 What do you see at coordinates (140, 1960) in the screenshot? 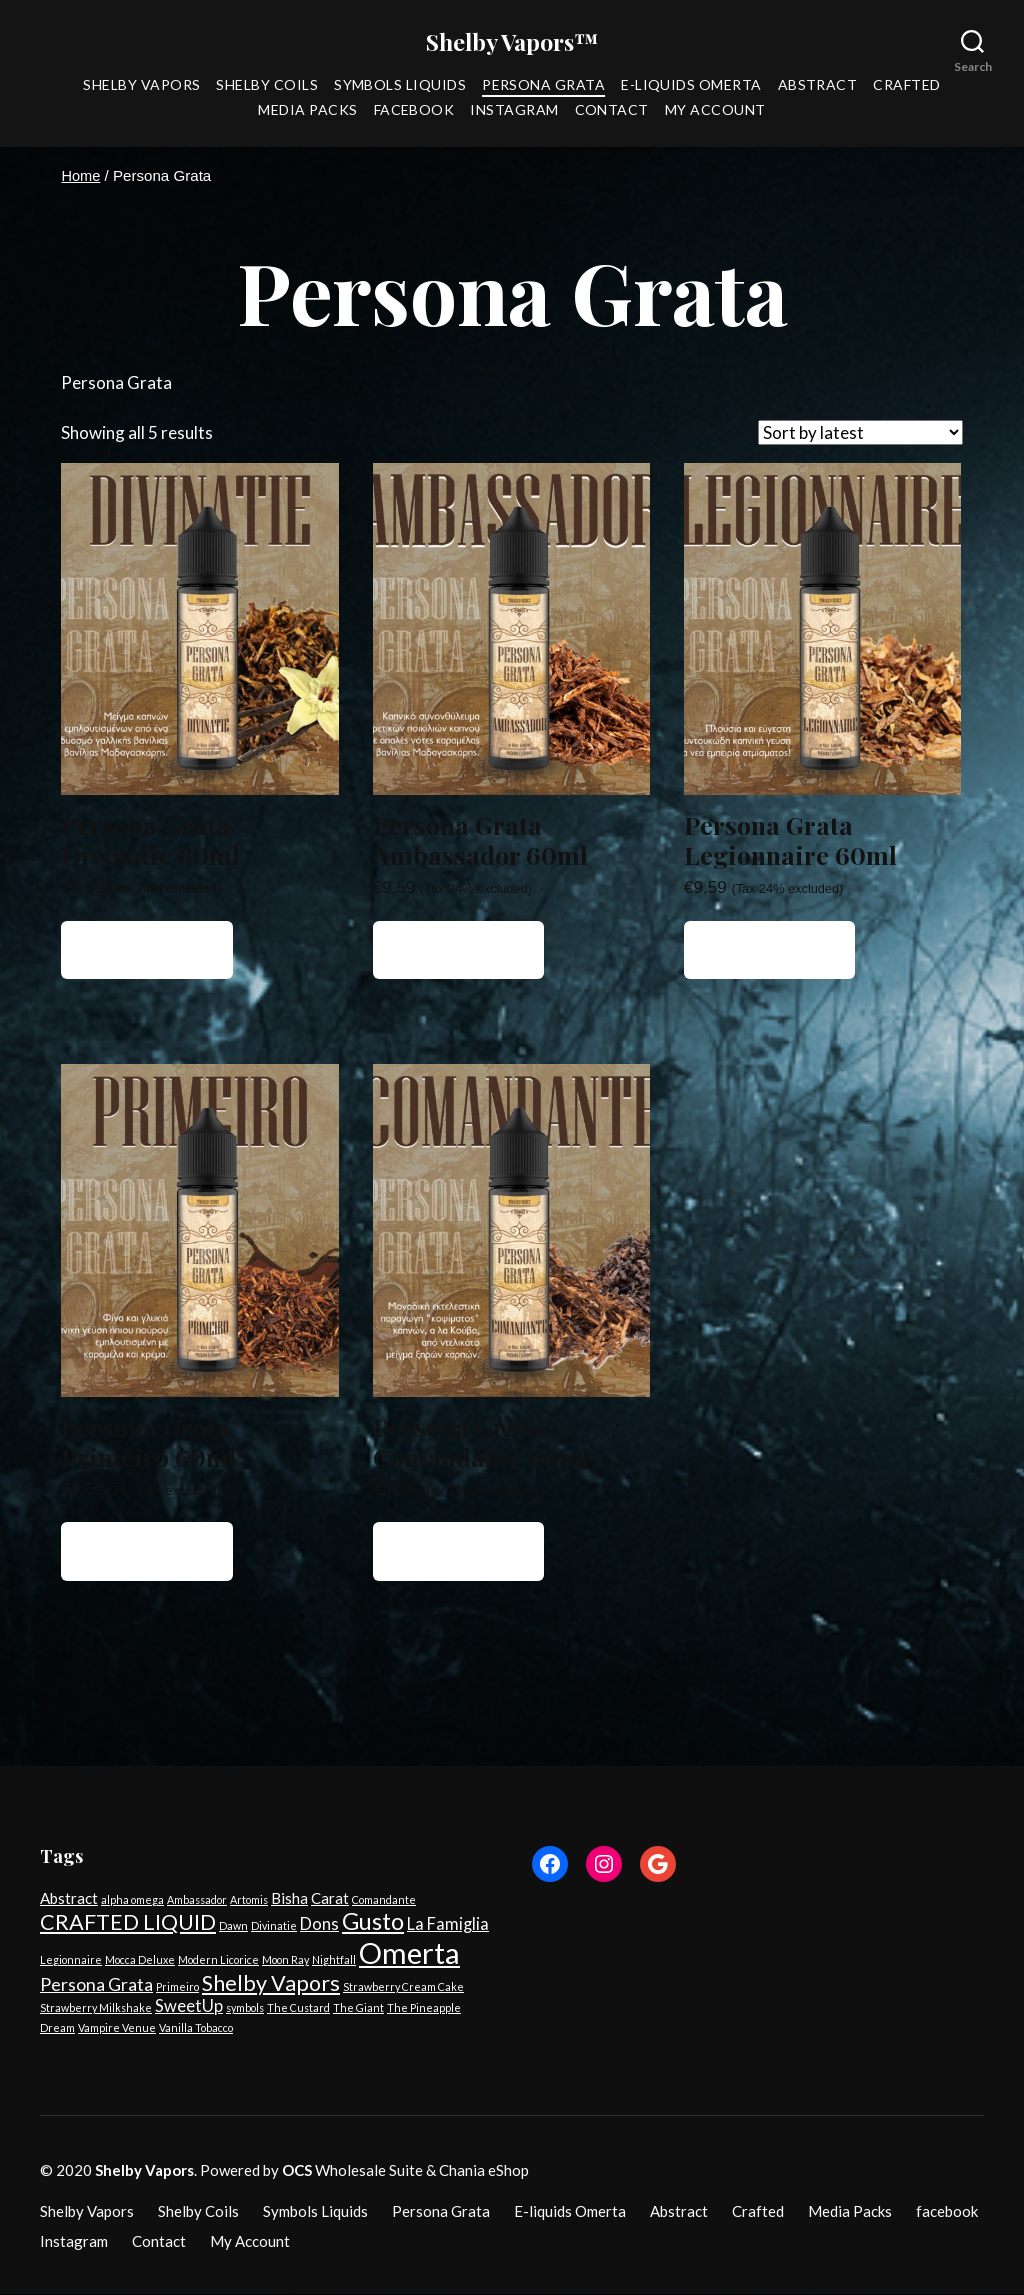
I see `Mocca Deluxe [Mocca Deluxe (1 product)]` at bounding box center [140, 1960].